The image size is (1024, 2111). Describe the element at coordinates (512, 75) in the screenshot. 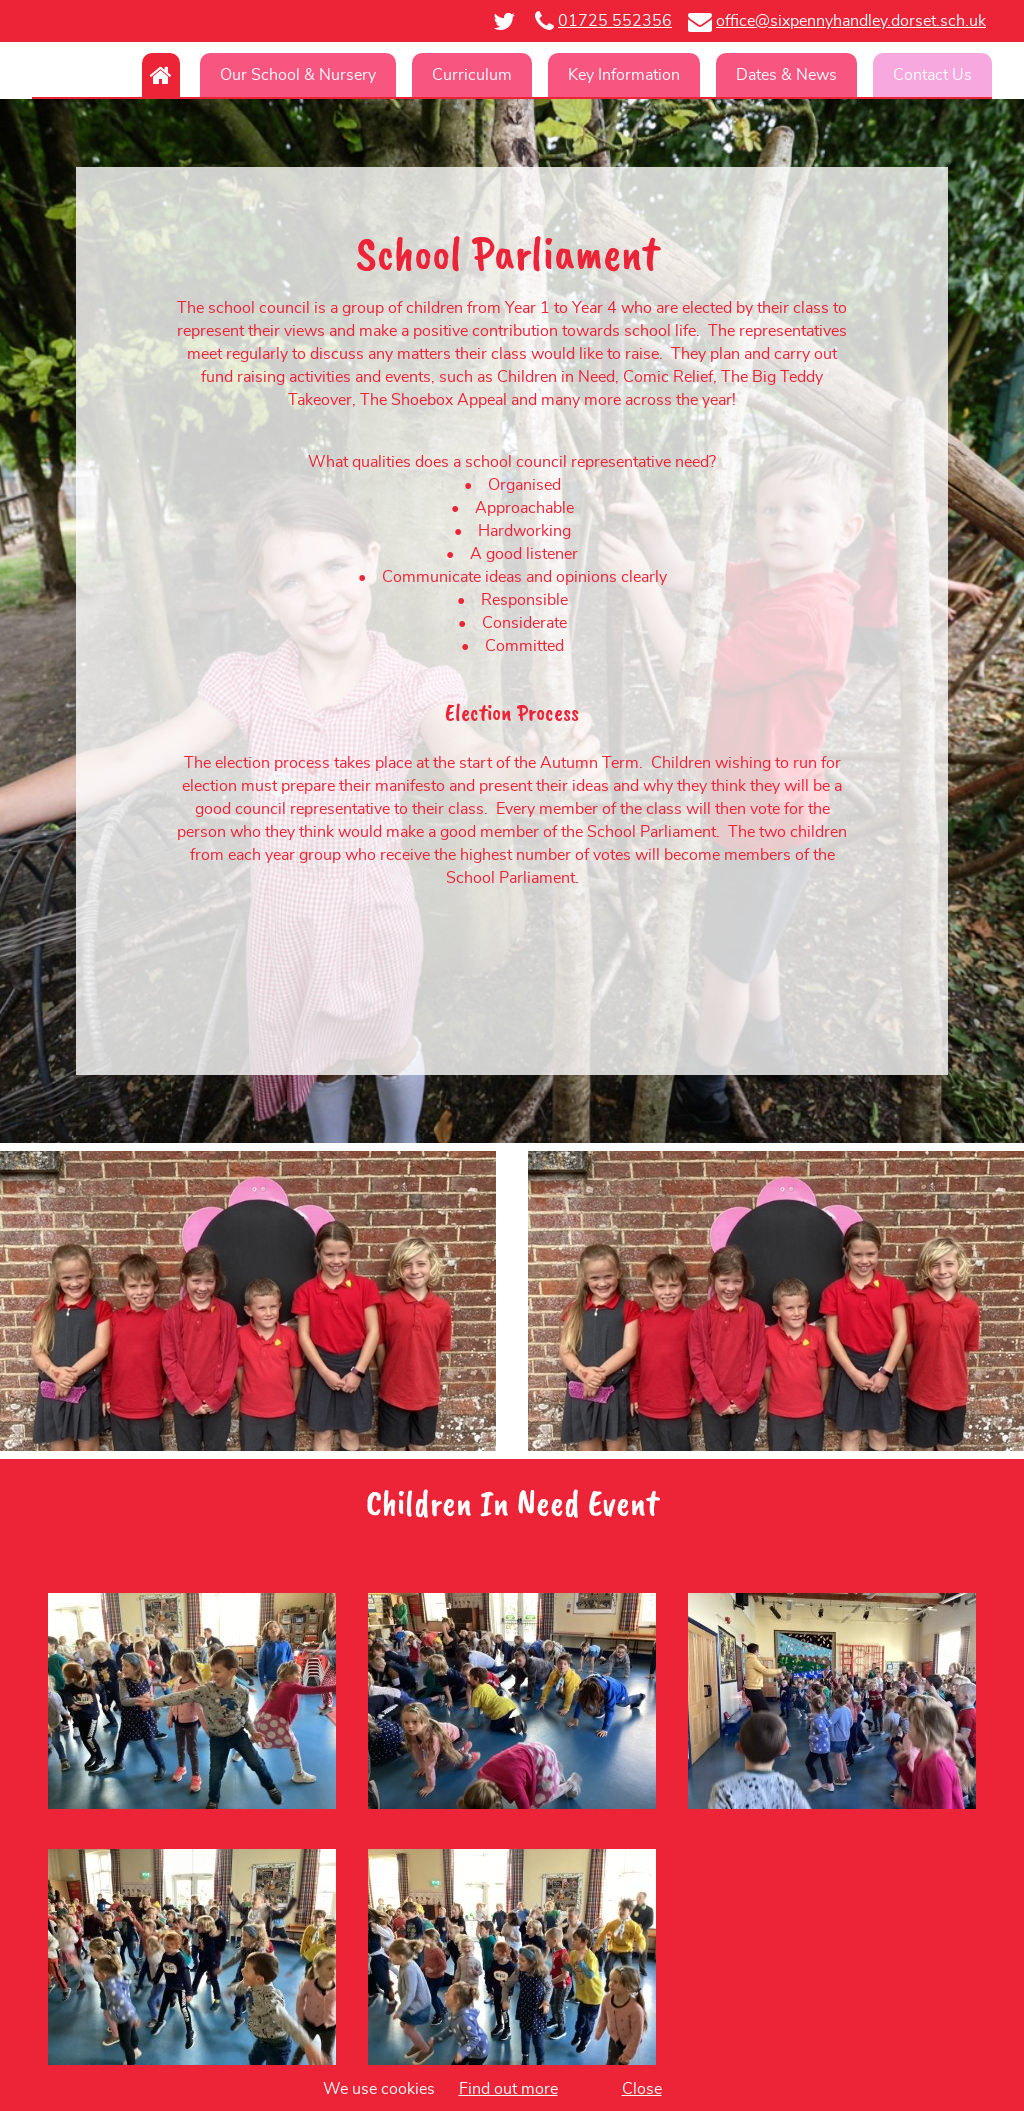

I see `[navigation]` at that location.